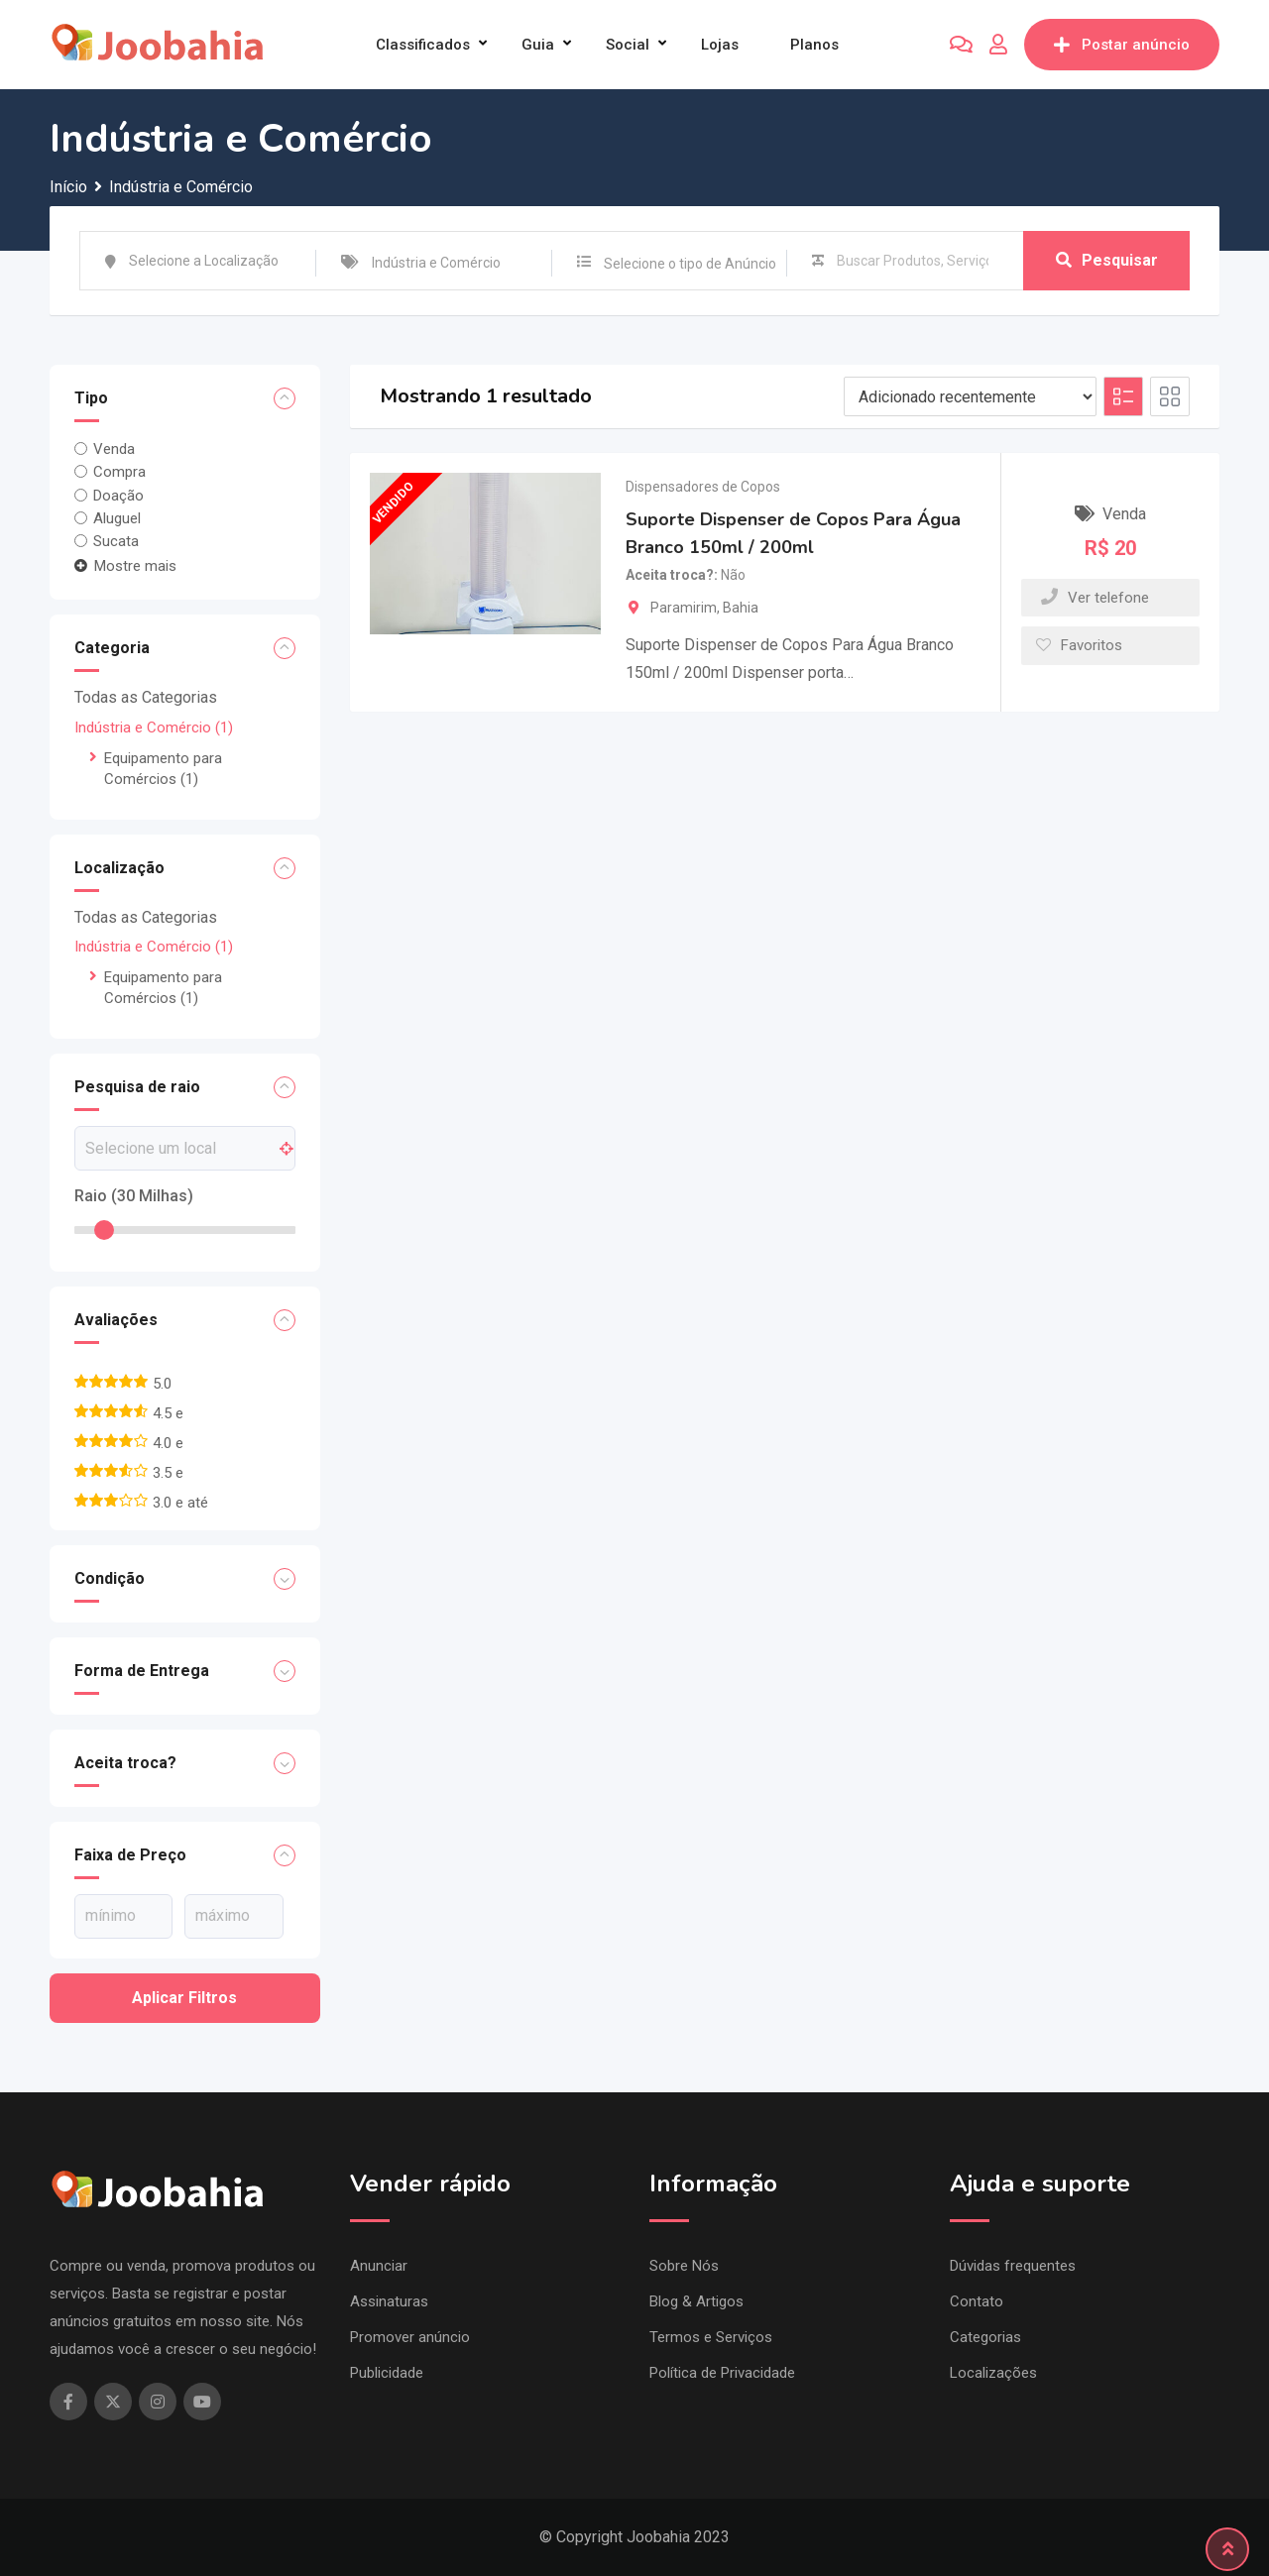  What do you see at coordinates (690, 264) in the screenshot?
I see `Selecione o tipo de Anúncio` at bounding box center [690, 264].